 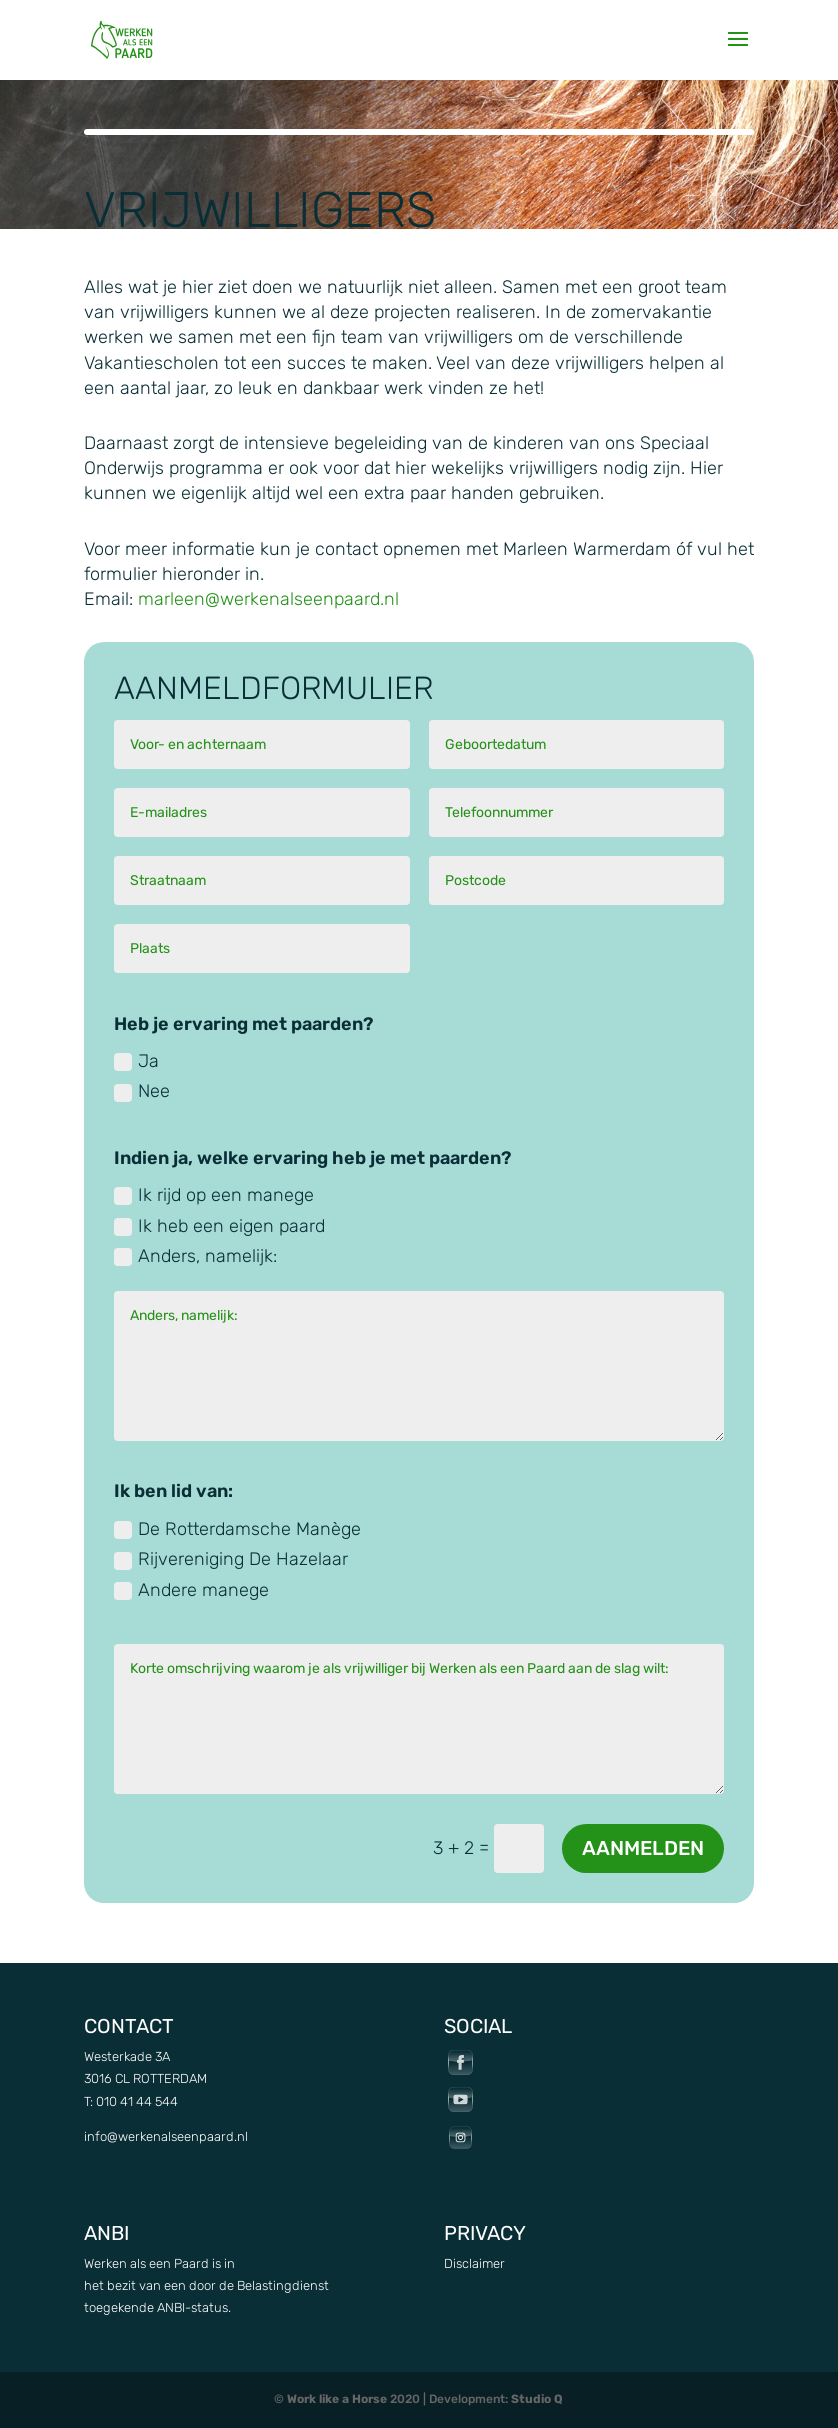 What do you see at coordinates (219, 1226) in the screenshot?
I see `Ik heb een eigen paard` at bounding box center [219, 1226].